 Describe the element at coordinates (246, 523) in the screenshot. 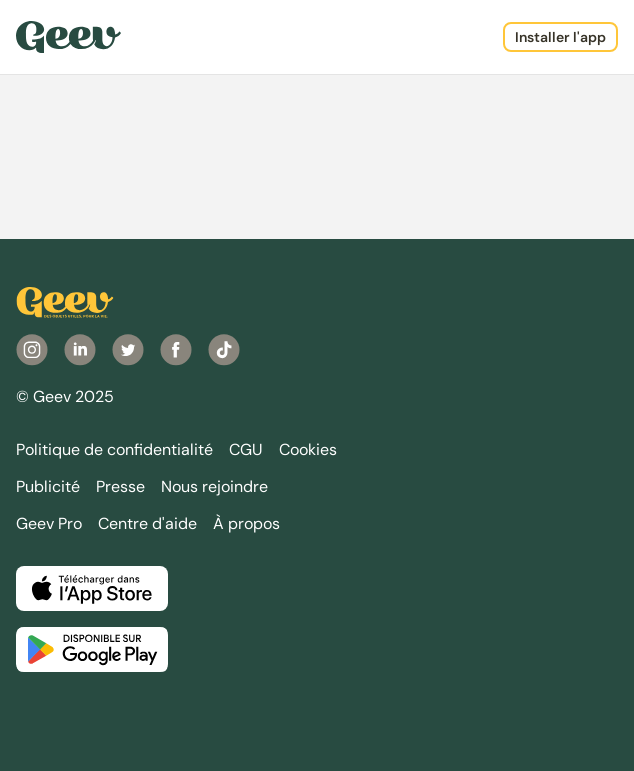

I see `À propos` at that location.